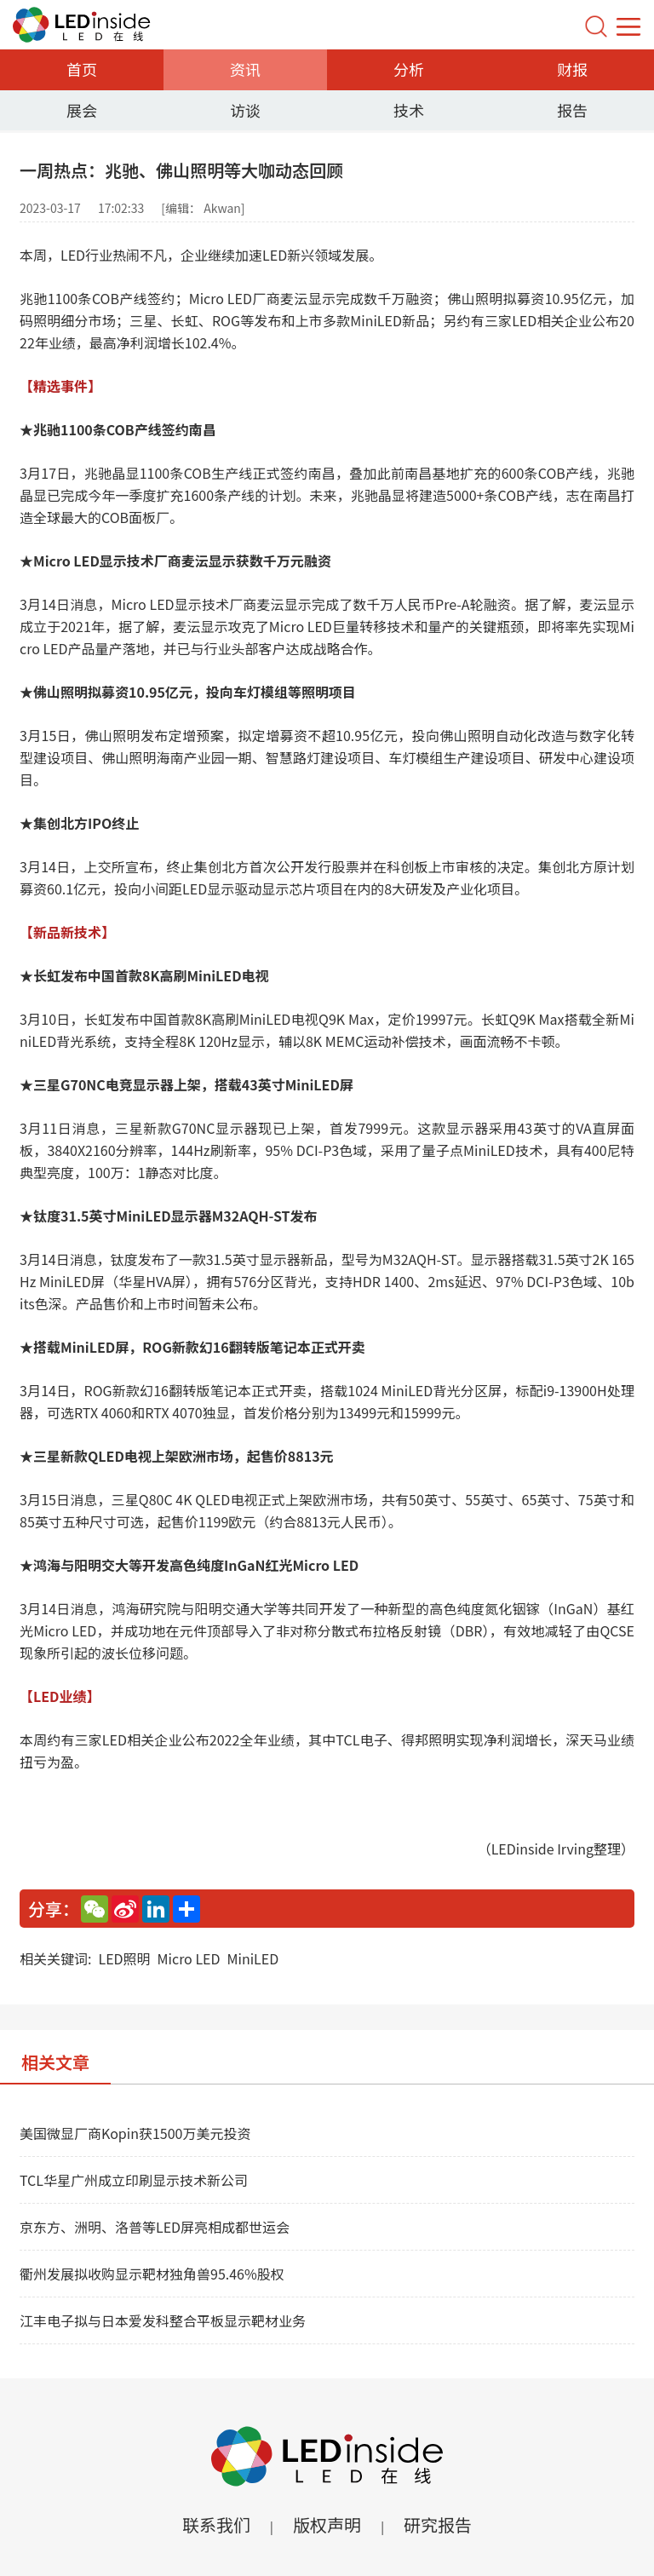  What do you see at coordinates (245, 110) in the screenshot?
I see `访谈` at bounding box center [245, 110].